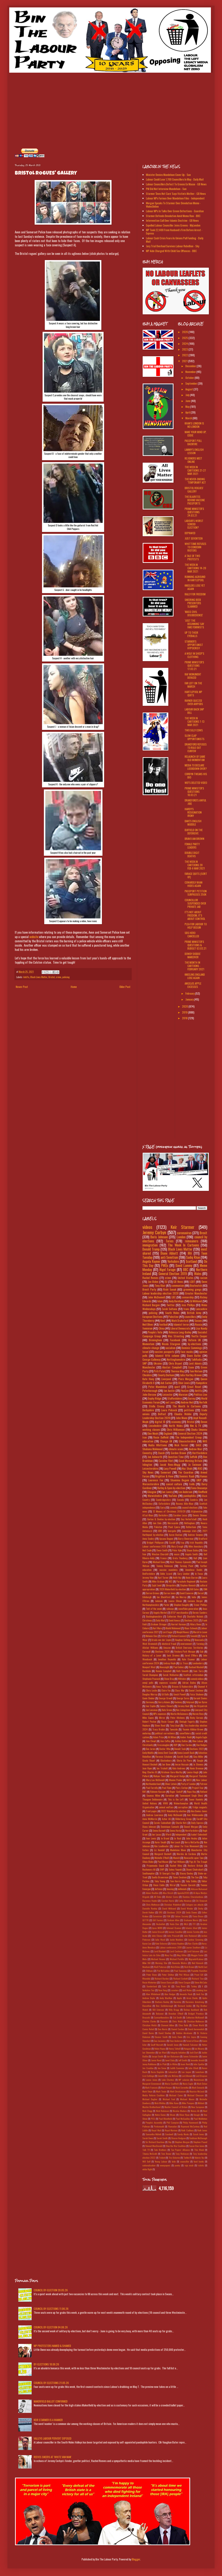 The height and width of the screenshot is (2576, 222). Describe the element at coordinates (184, 1265) in the screenshot. I see `David Lammy` at that location.